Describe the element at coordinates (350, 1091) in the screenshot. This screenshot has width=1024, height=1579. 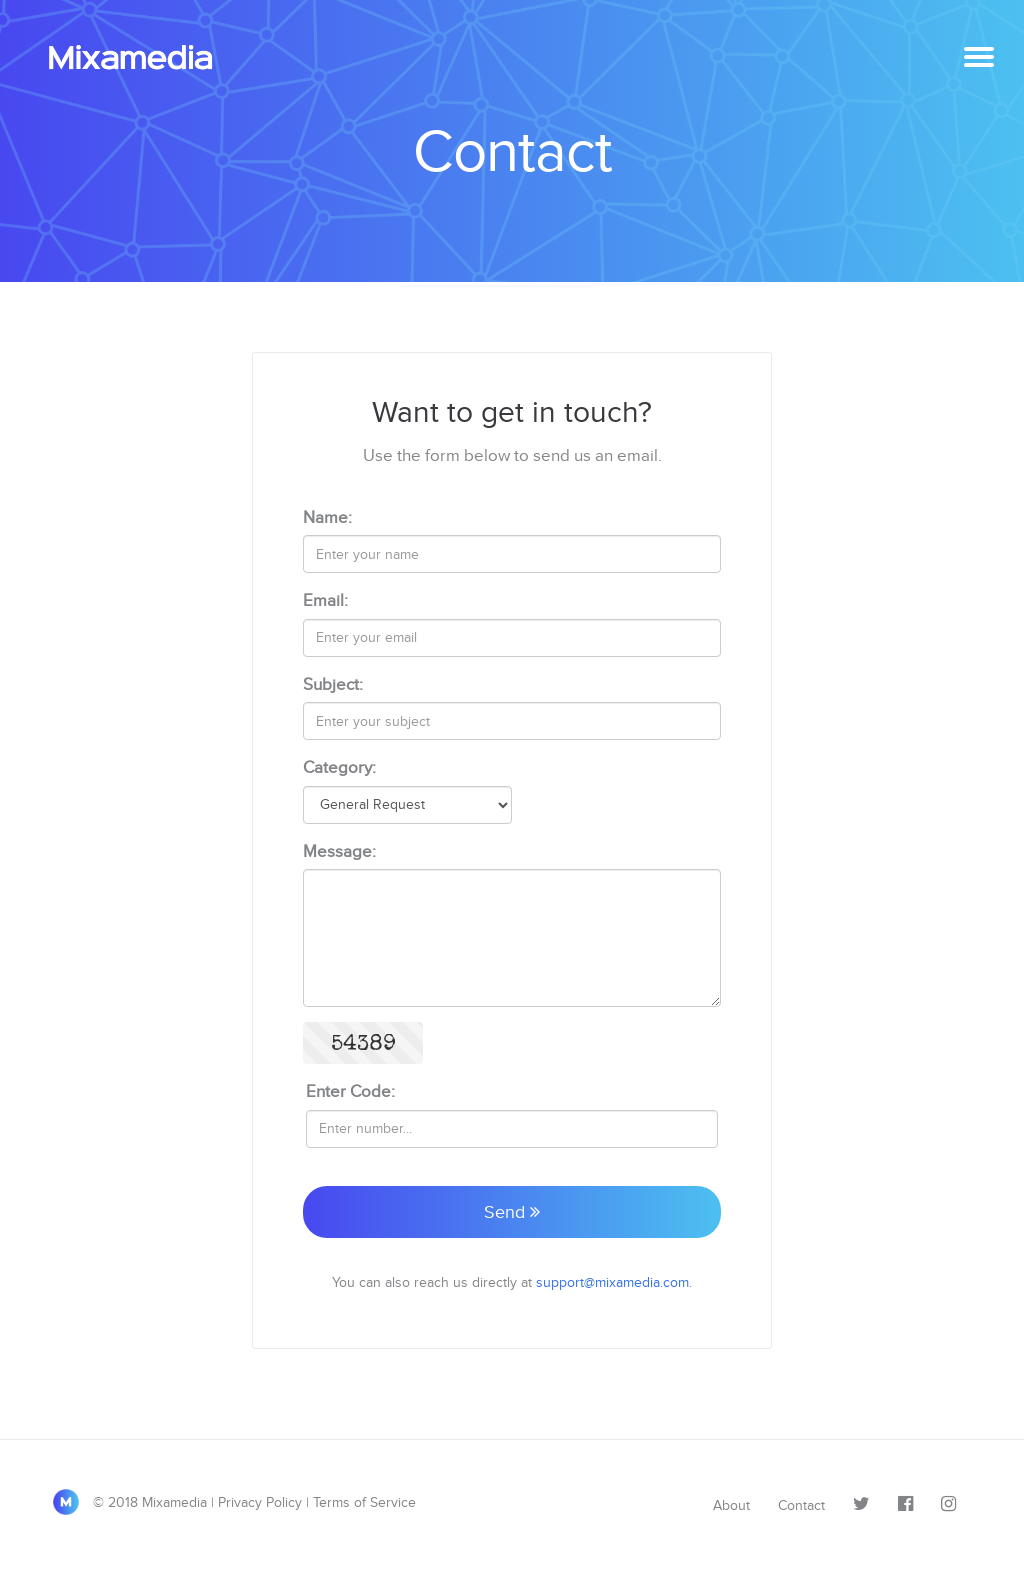
I see `Enter Code:` at that location.